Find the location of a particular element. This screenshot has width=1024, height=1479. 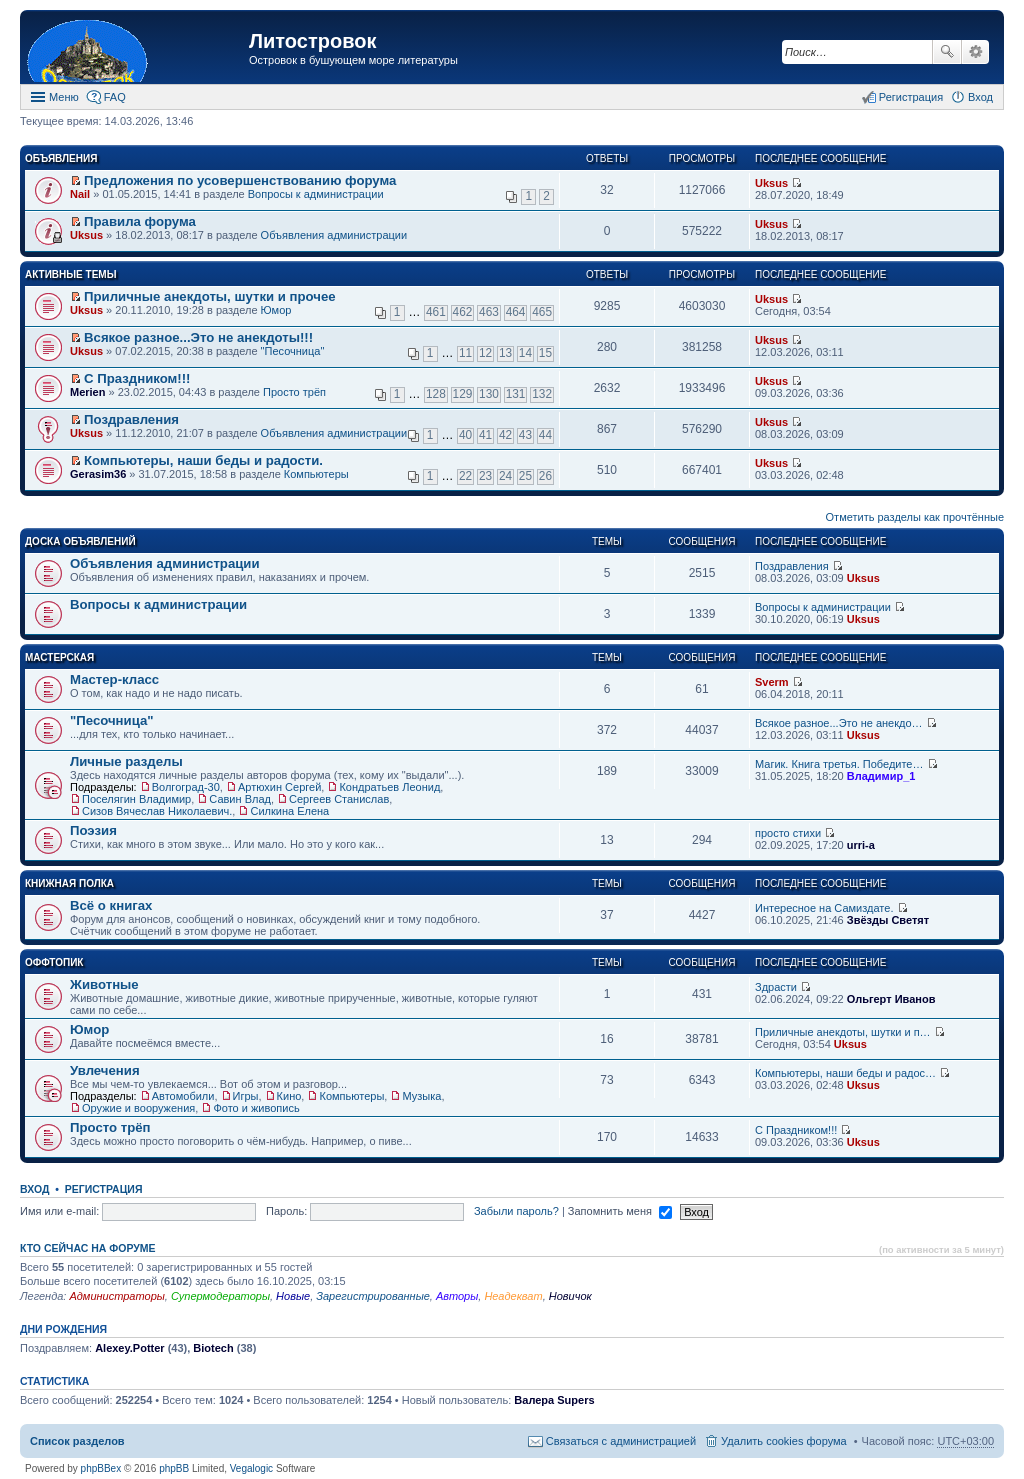

Администраторы is located at coordinates (116, 1296).